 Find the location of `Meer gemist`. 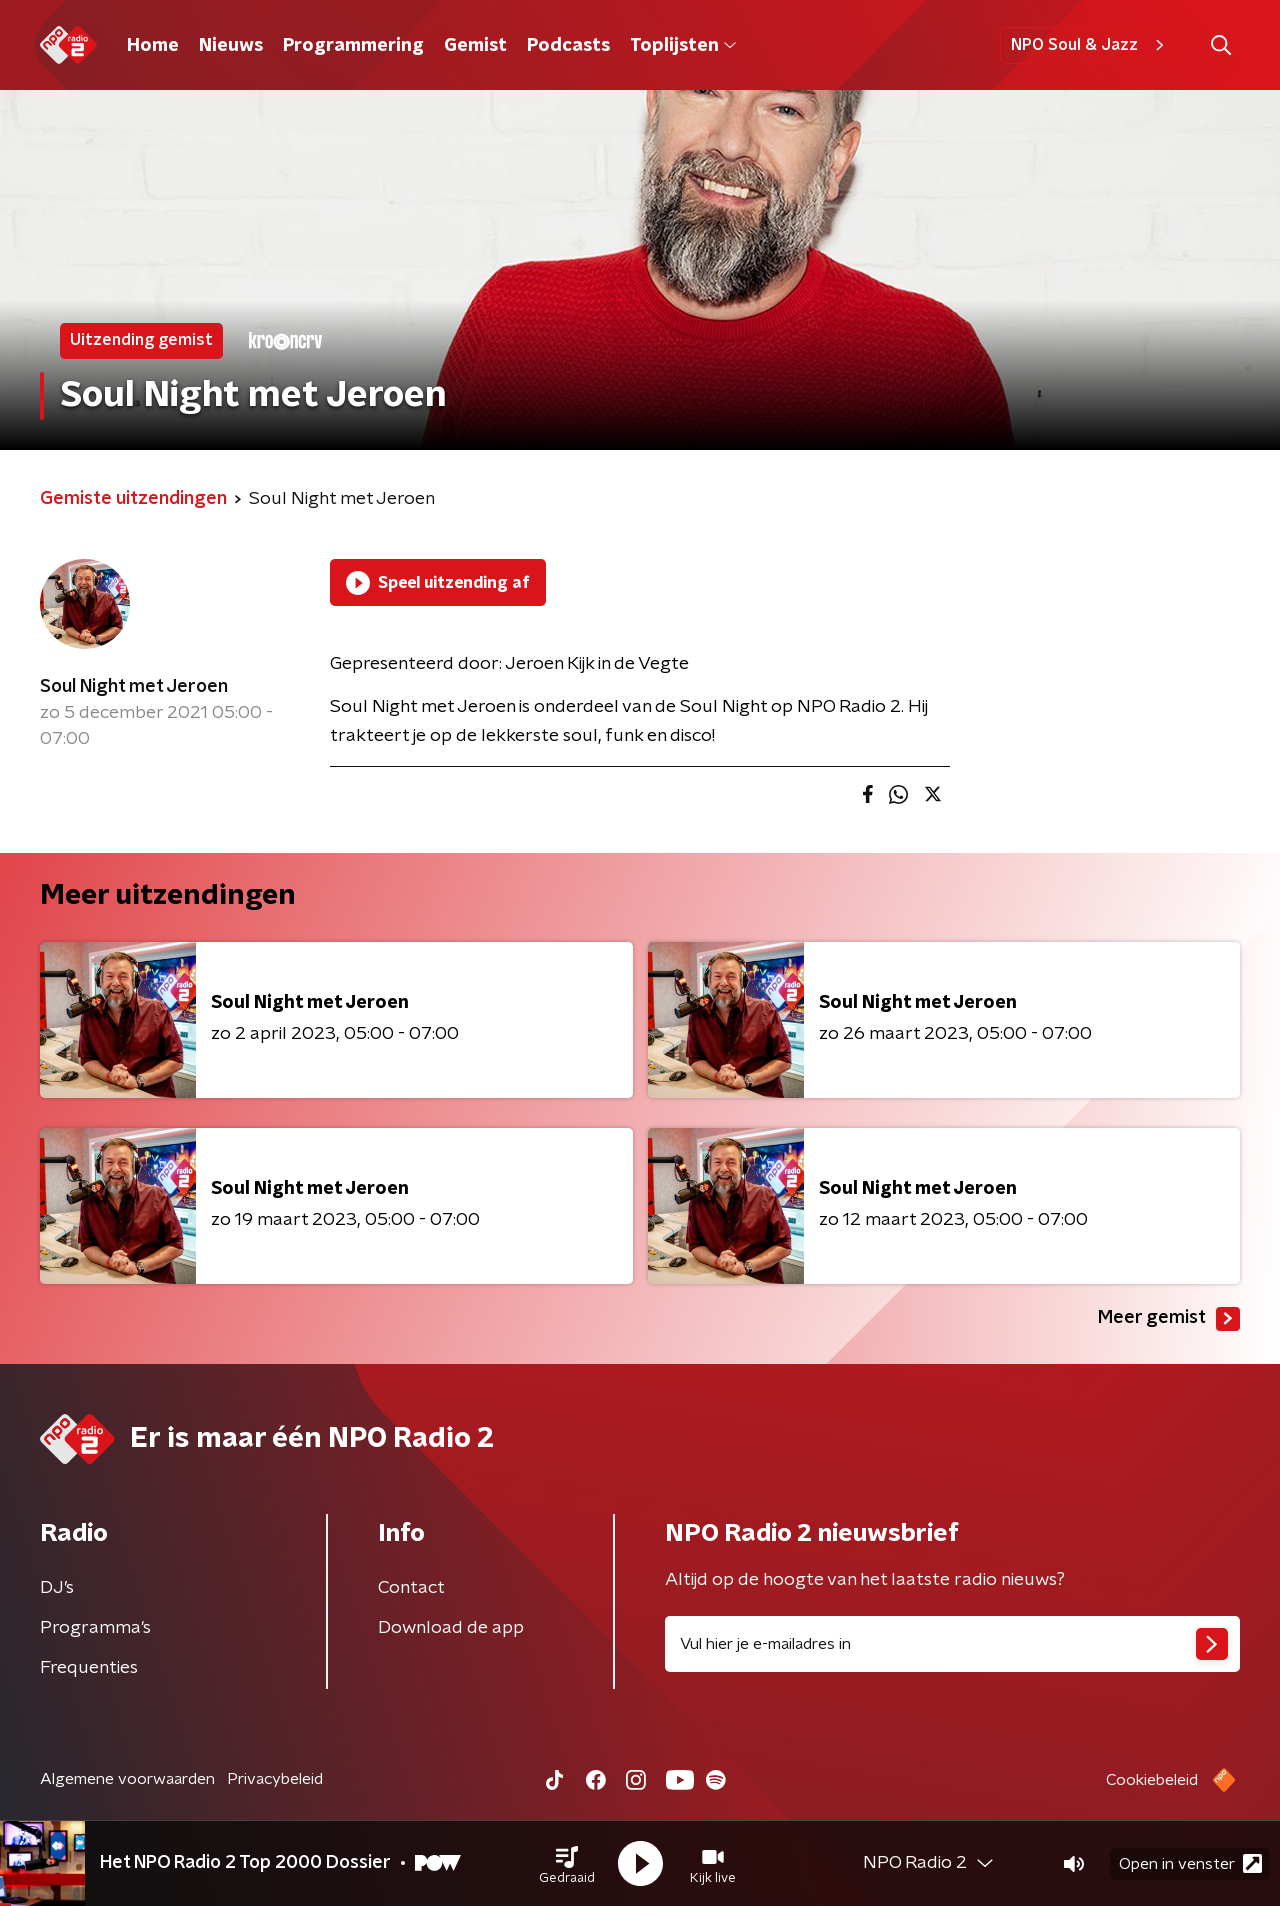

Meer gemist is located at coordinates (1169, 1319).